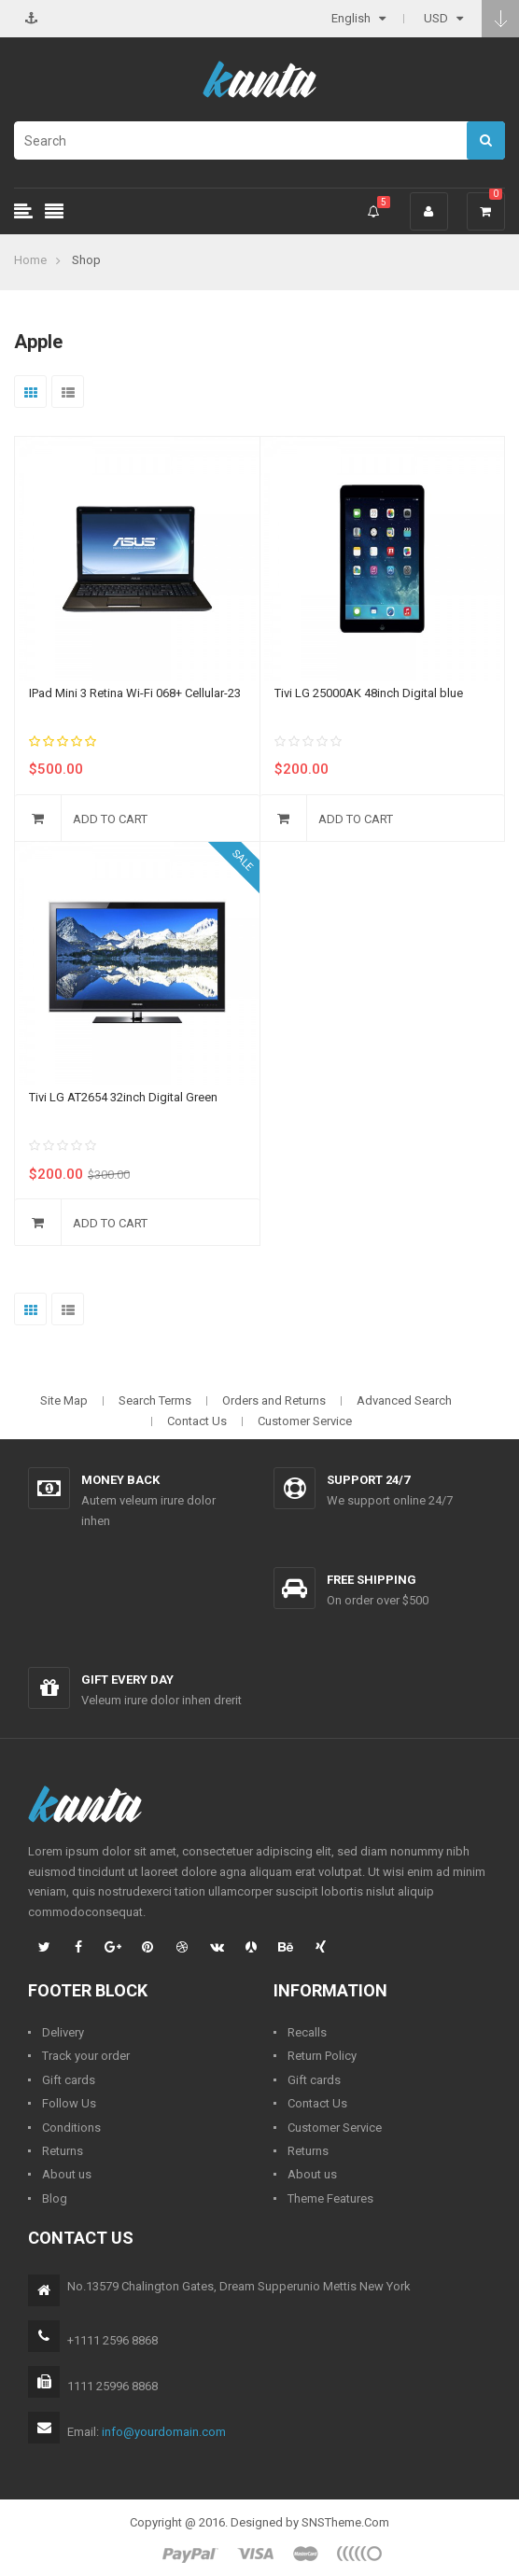 The height and width of the screenshot is (2576, 519). I want to click on Tivi LG AT2654 32inch Digital Green, so click(123, 1097).